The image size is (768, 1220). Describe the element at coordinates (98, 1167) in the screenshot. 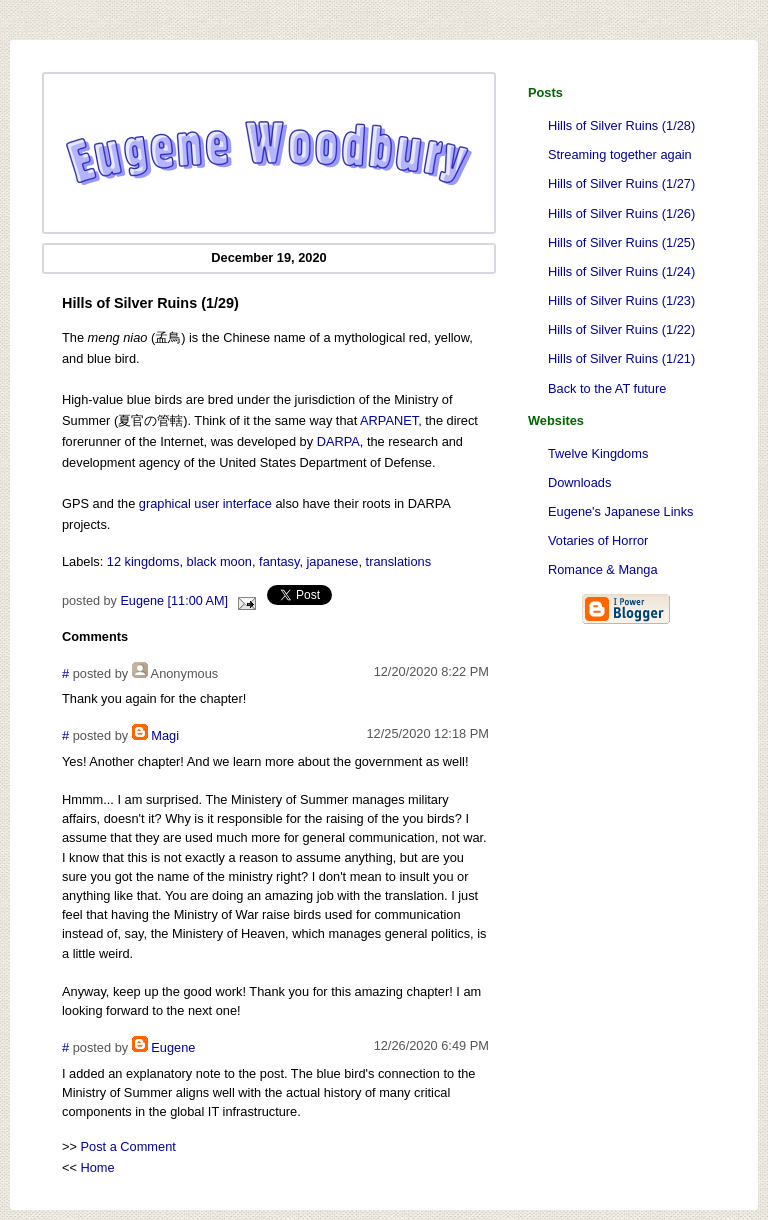

I see `Home` at that location.